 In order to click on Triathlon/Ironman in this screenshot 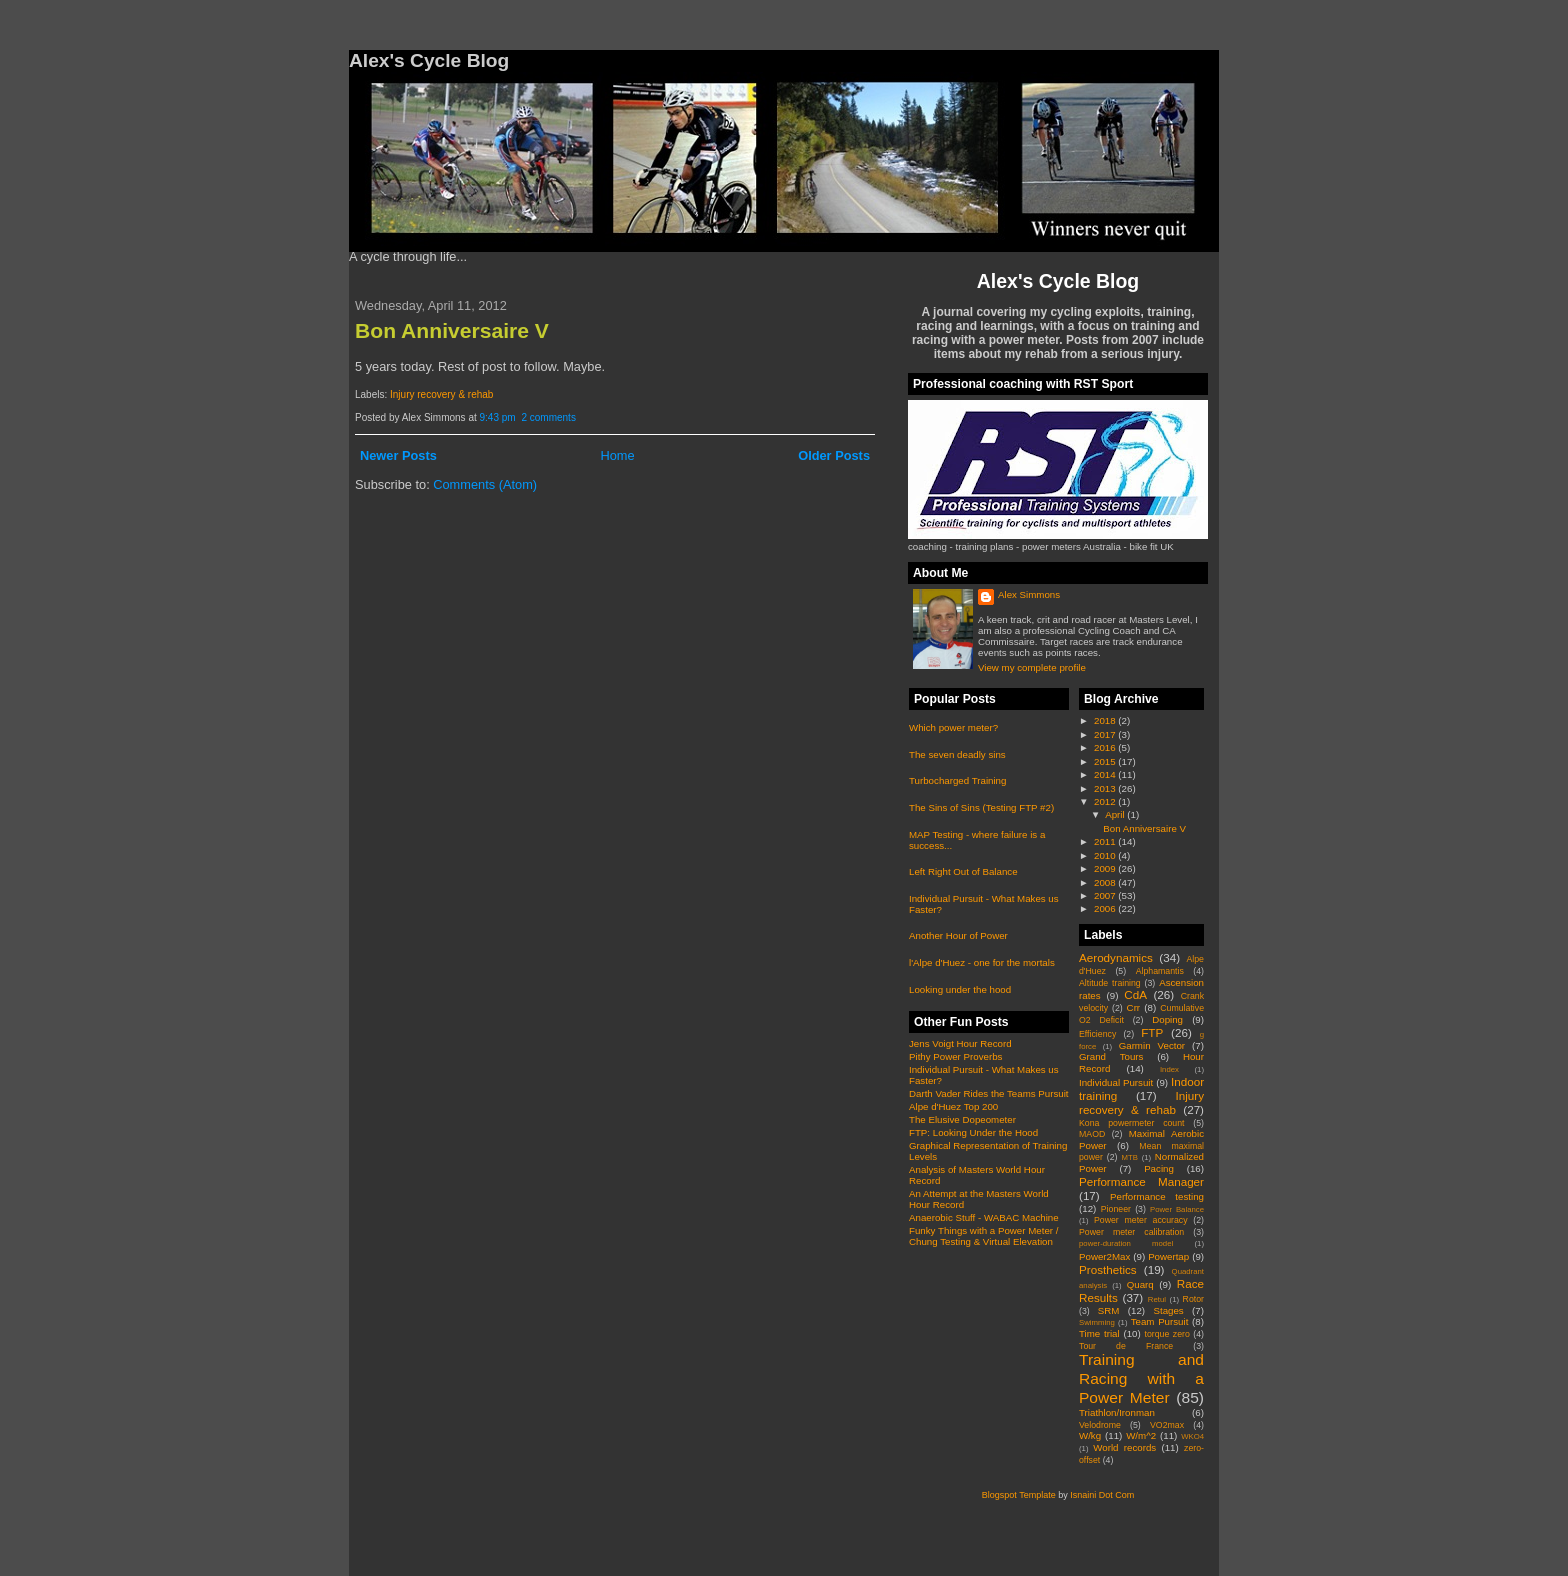, I will do `click(1117, 1412)`.